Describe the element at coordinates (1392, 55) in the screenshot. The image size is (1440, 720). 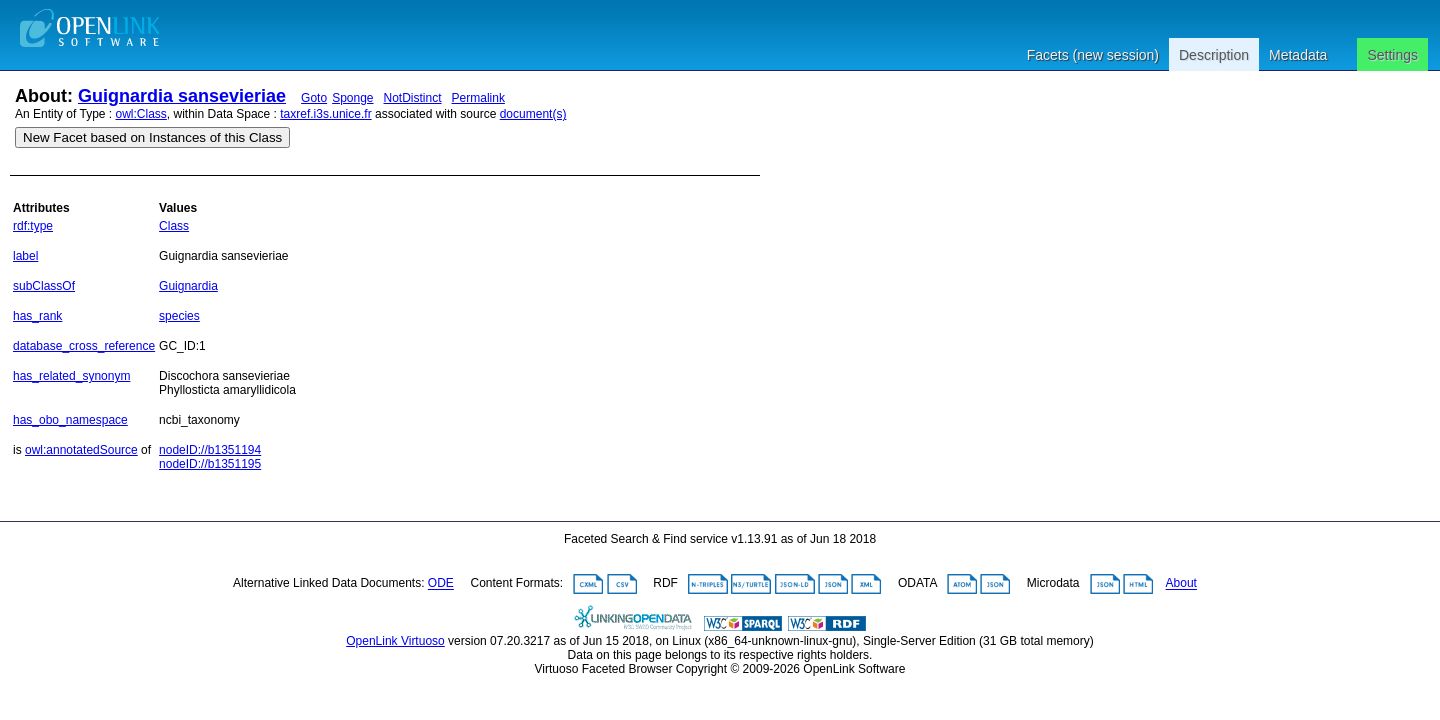
I see `Settings` at that location.